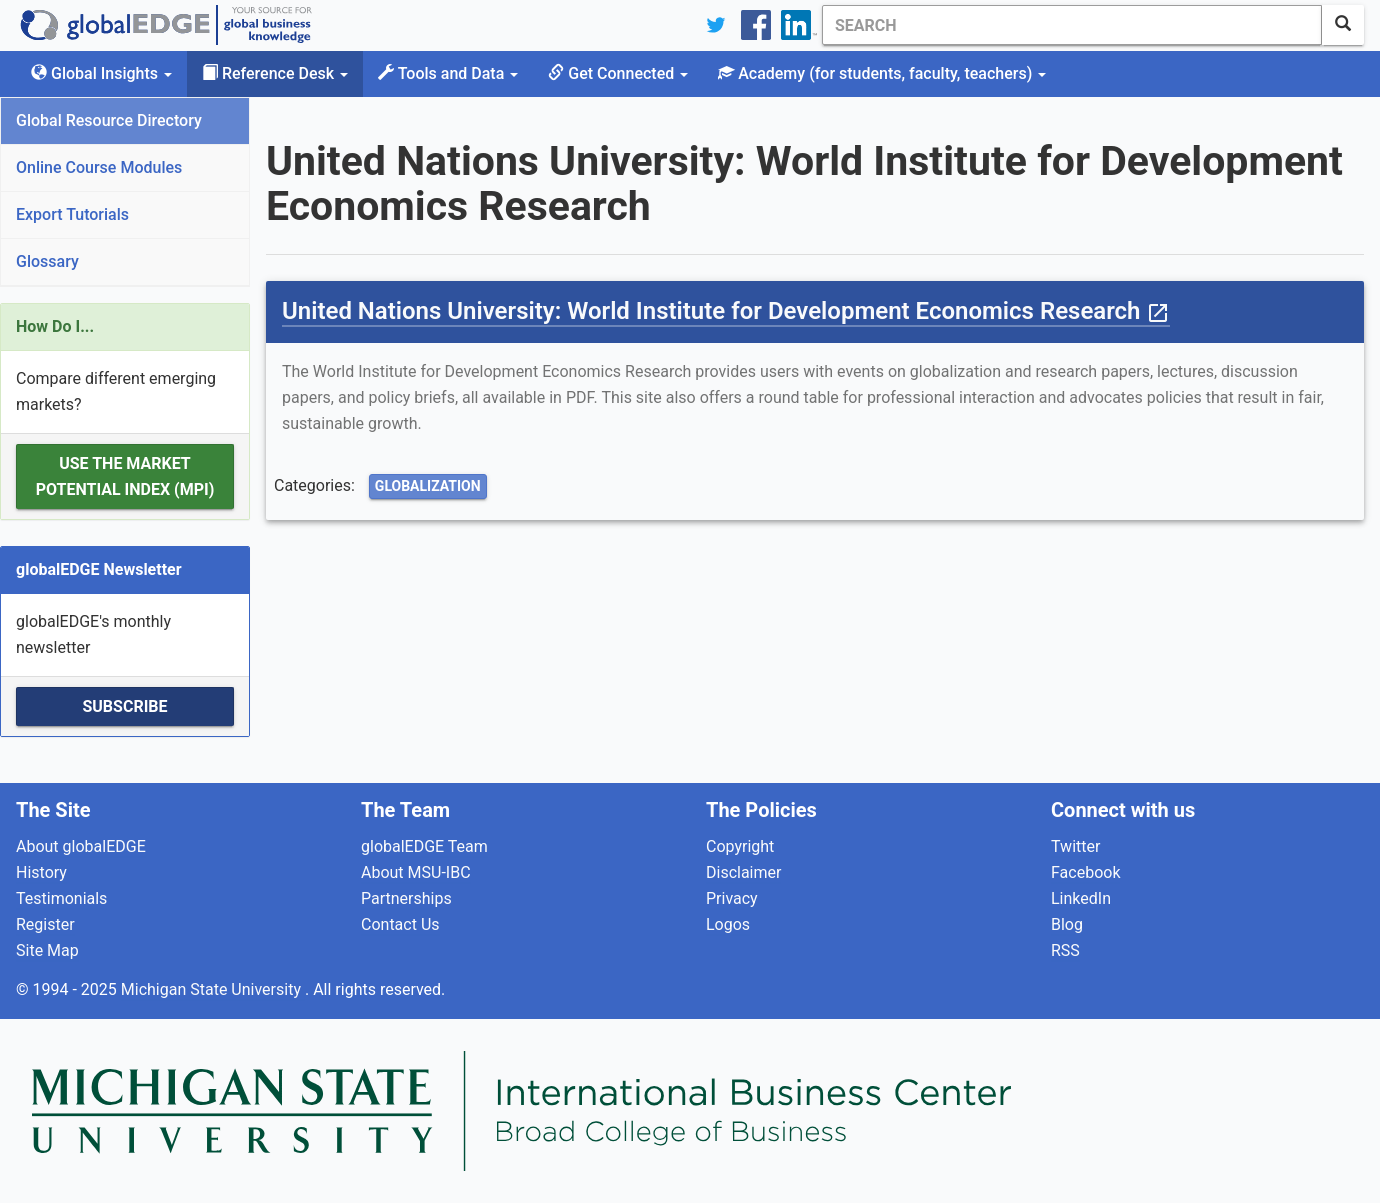  What do you see at coordinates (275, 73) in the screenshot?
I see `Reference Desk [button]` at bounding box center [275, 73].